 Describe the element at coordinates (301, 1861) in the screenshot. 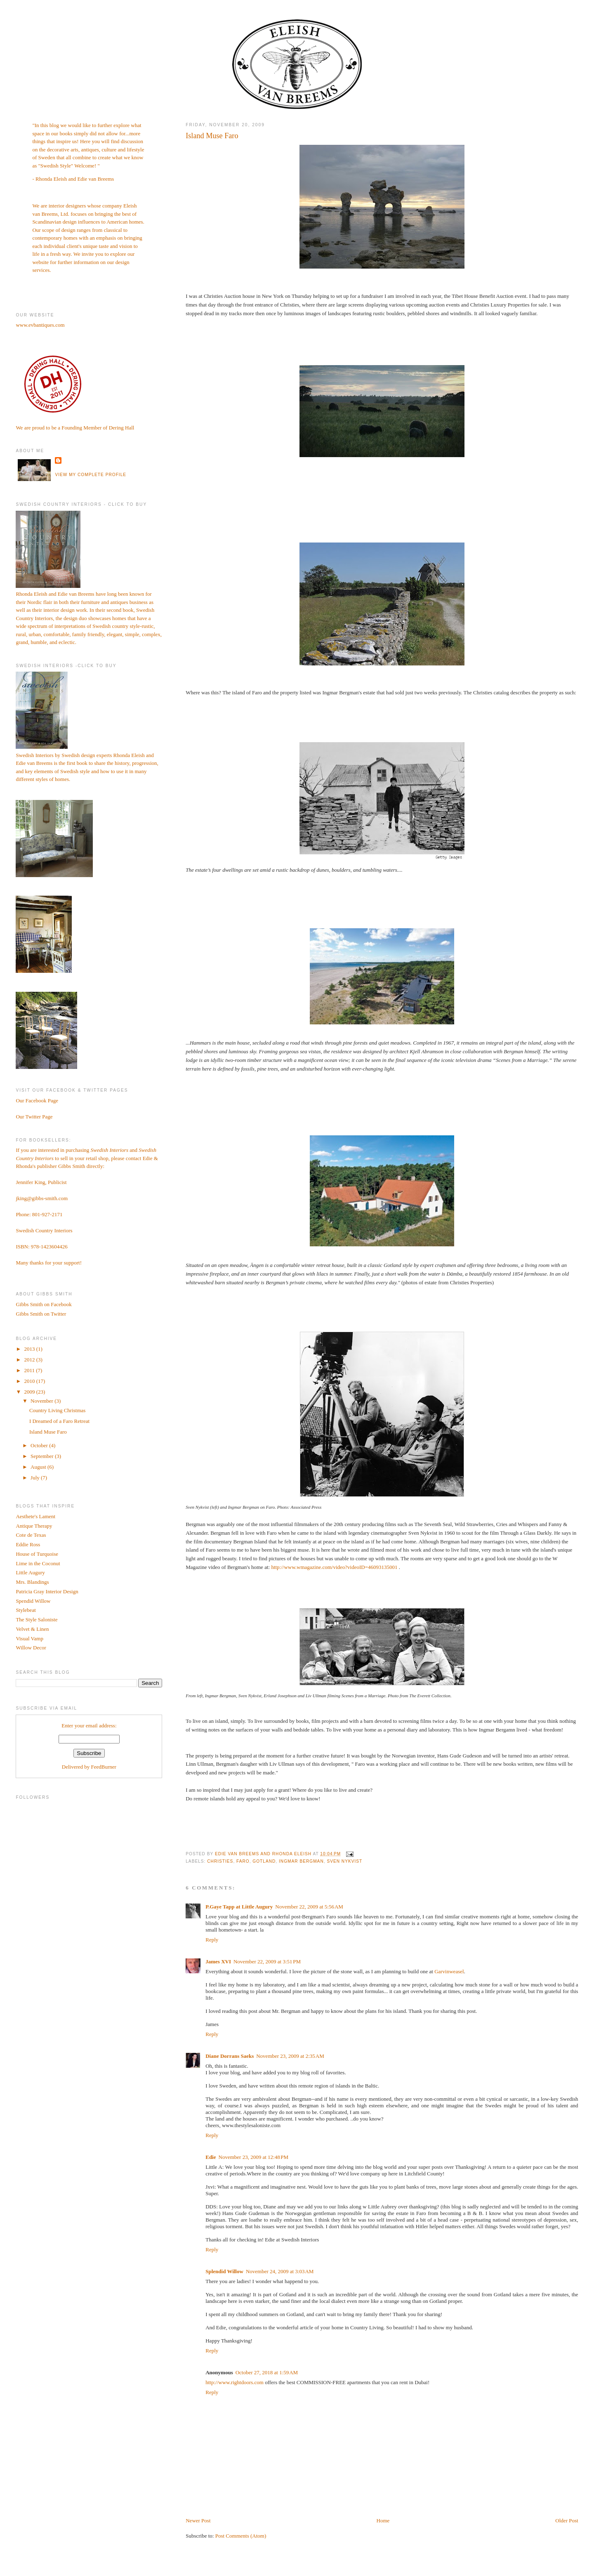

I see `Ingmar Bergman` at that location.